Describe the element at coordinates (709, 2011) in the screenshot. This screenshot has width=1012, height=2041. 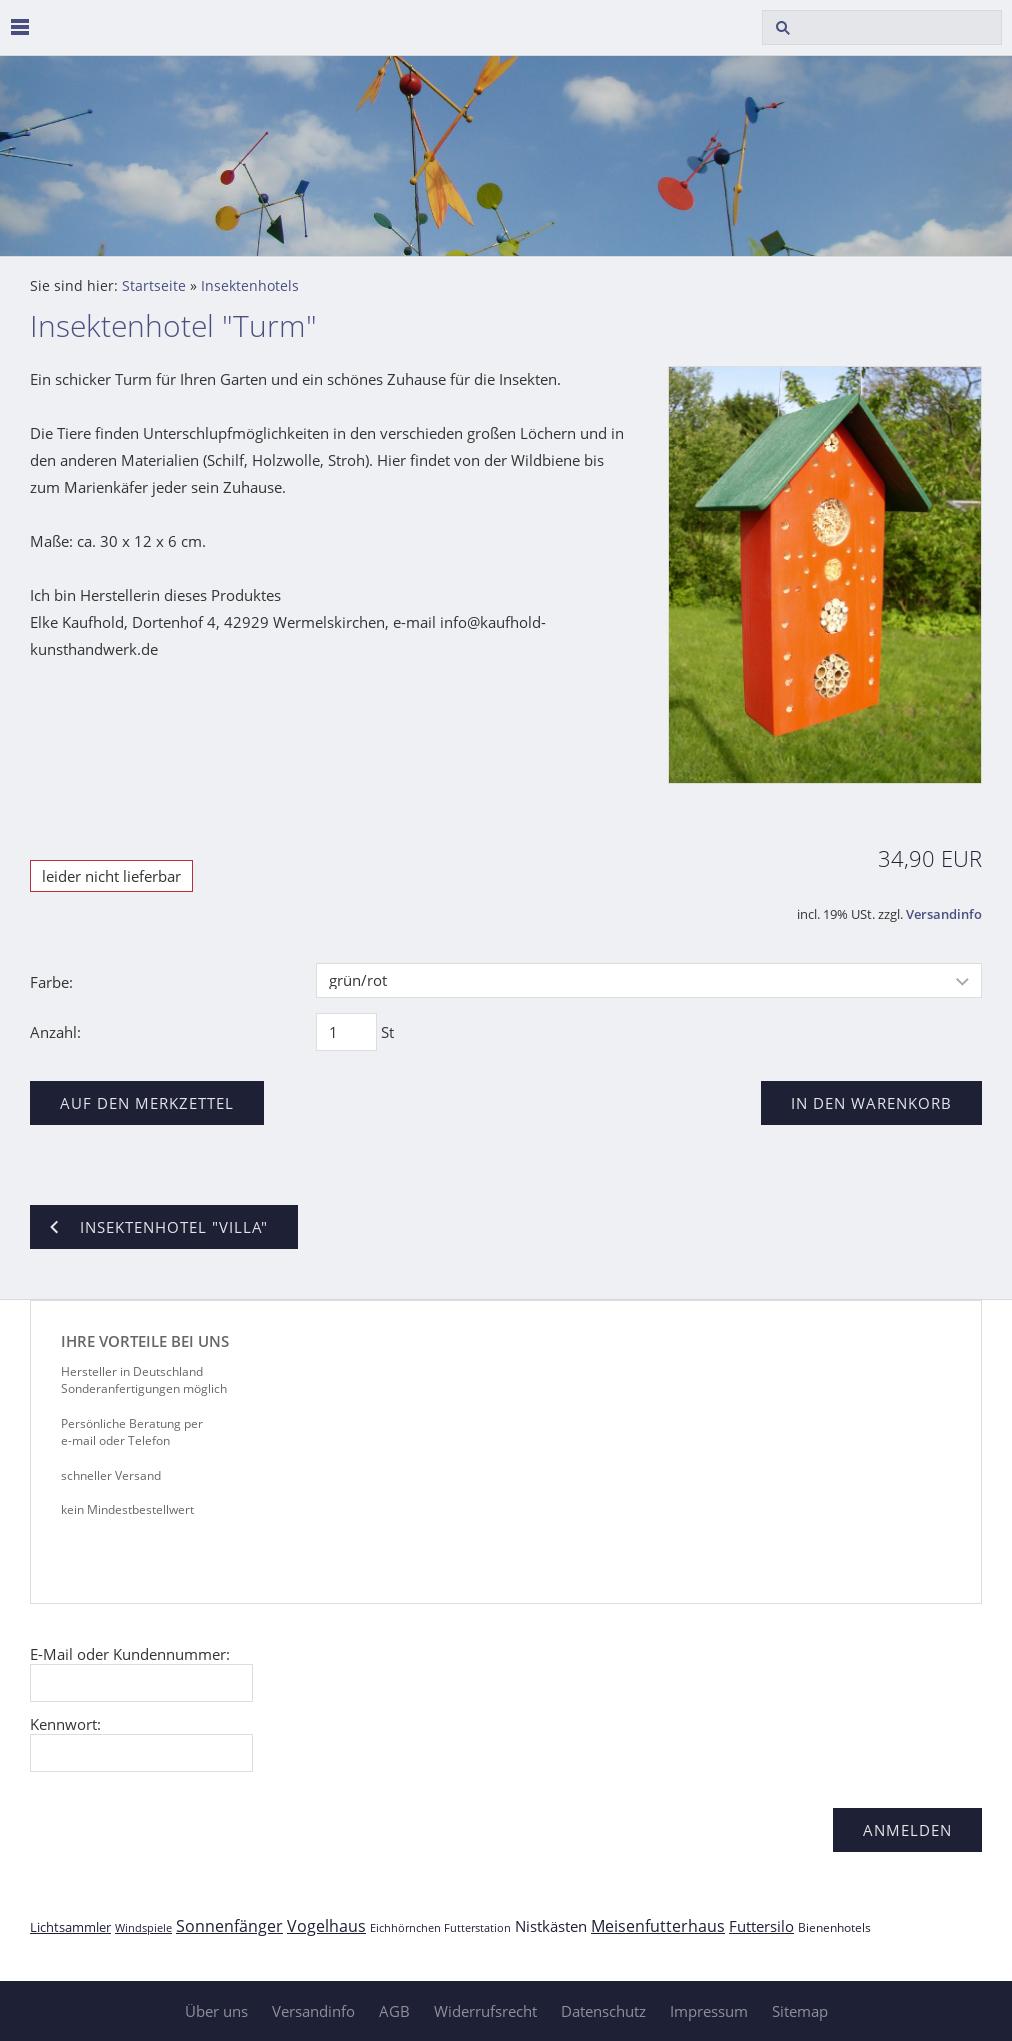
I see `Impressum` at that location.